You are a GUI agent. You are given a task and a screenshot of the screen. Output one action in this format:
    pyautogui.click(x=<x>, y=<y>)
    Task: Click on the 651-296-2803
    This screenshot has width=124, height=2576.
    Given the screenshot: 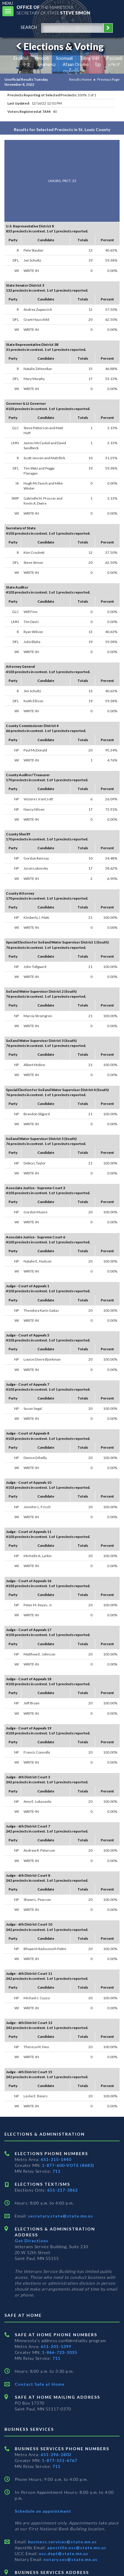 What is the action you would take?
    pyautogui.click(x=56, y=2454)
    